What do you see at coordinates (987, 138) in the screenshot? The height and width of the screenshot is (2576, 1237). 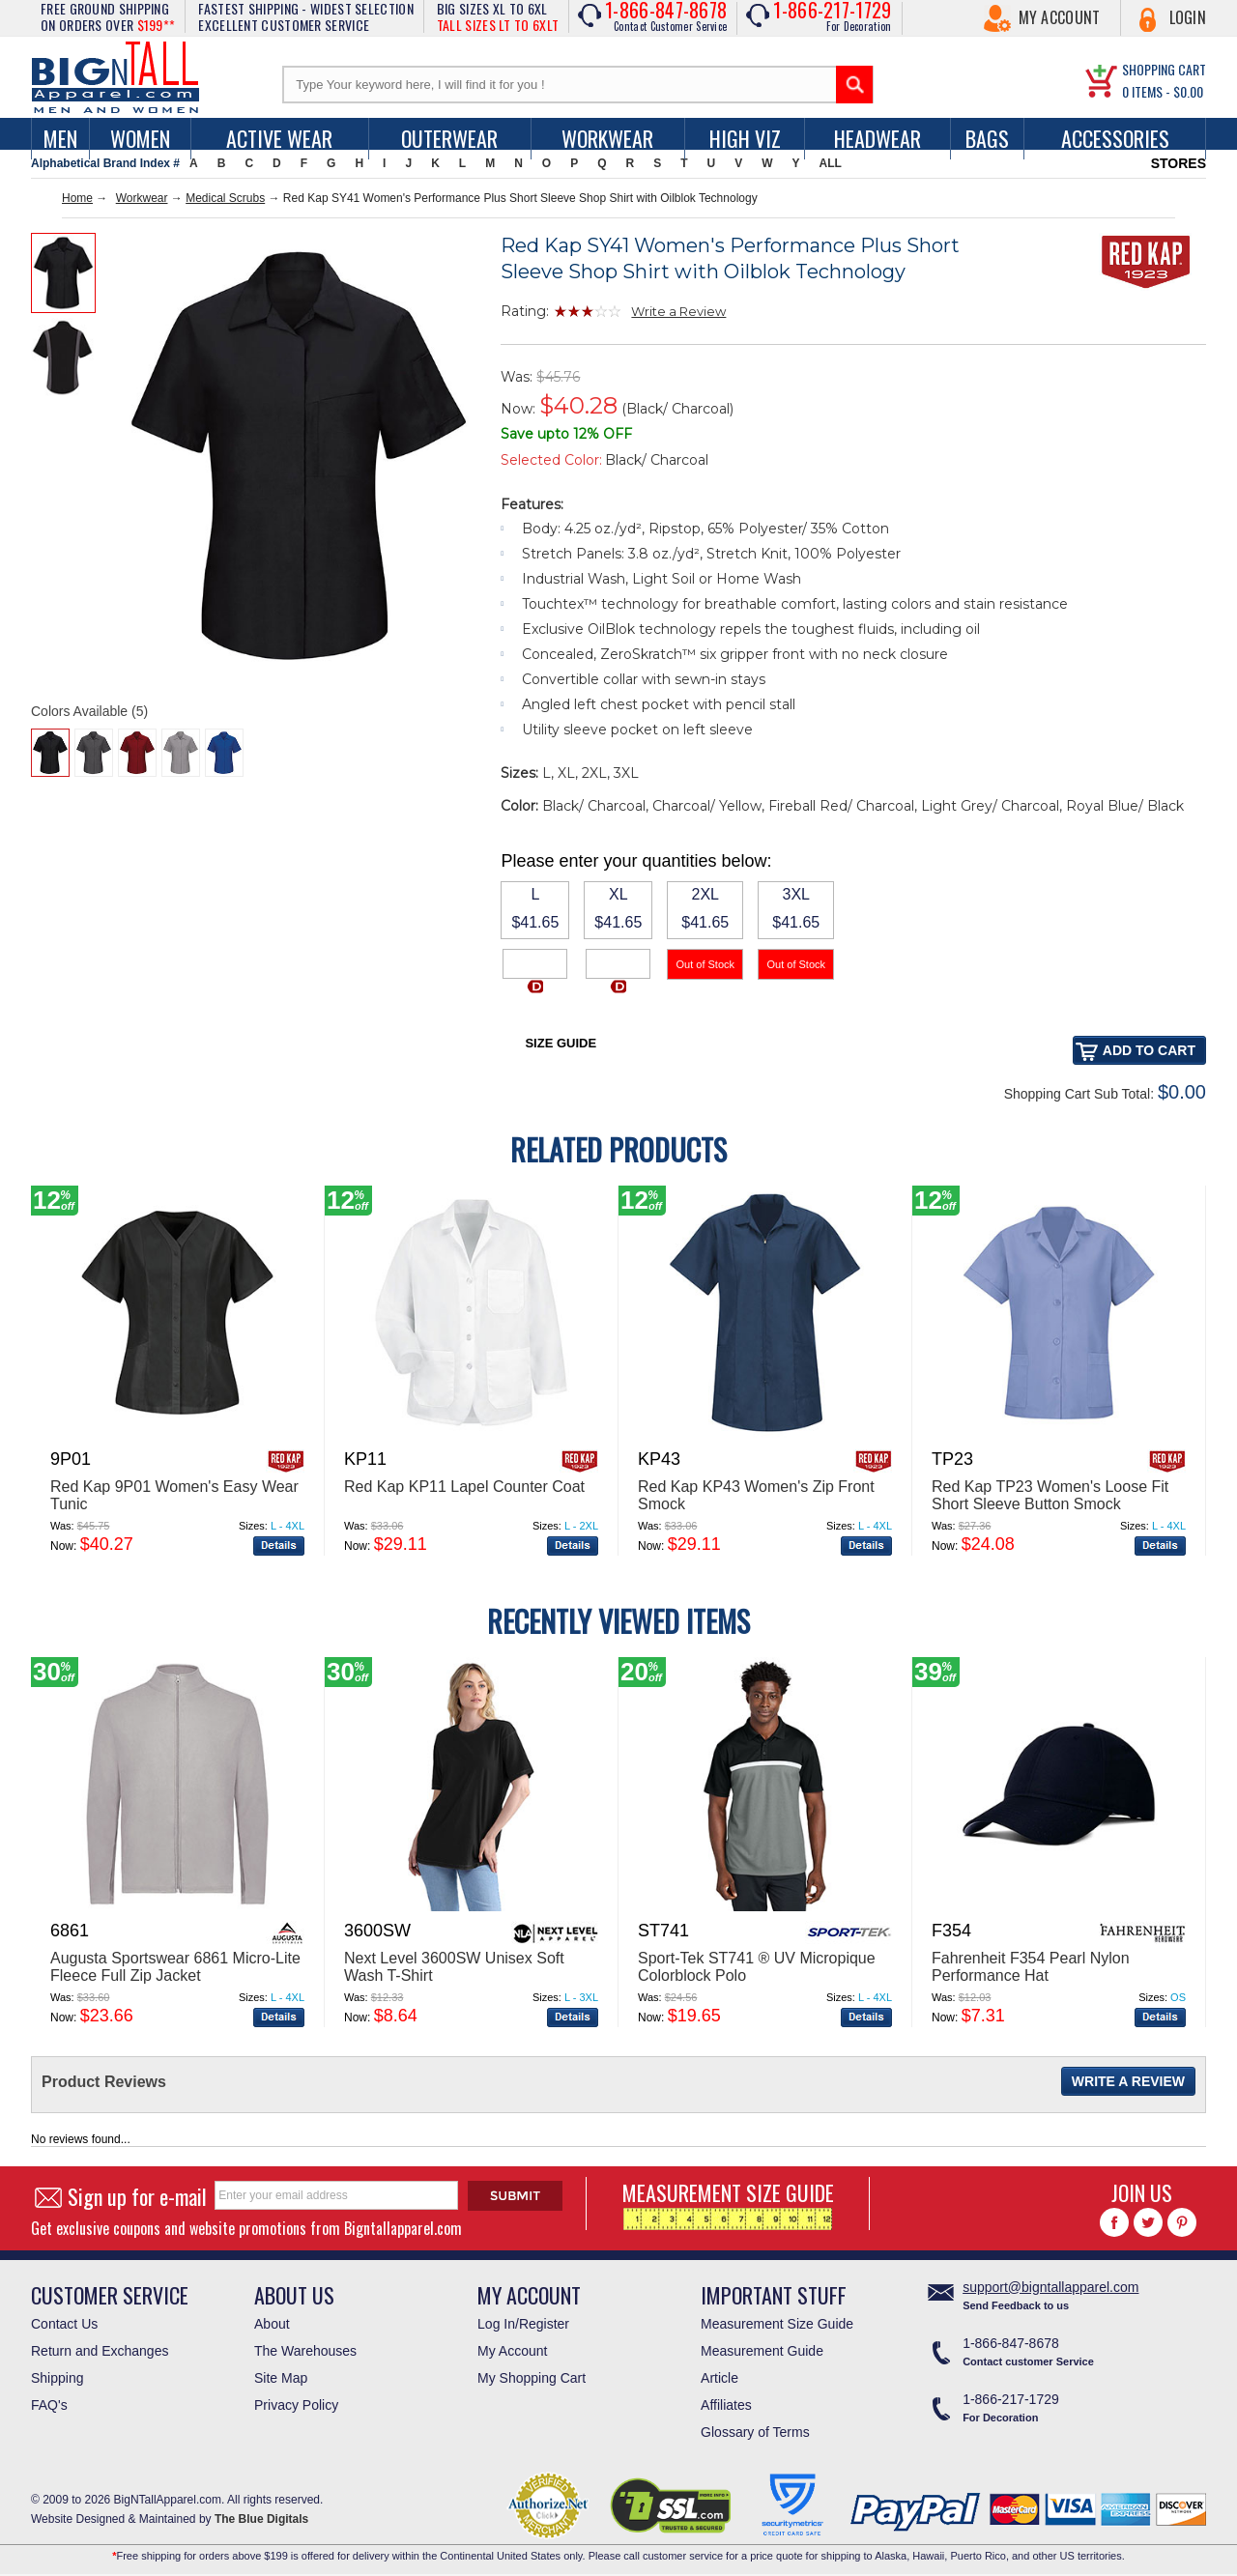 I see `Bags` at bounding box center [987, 138].